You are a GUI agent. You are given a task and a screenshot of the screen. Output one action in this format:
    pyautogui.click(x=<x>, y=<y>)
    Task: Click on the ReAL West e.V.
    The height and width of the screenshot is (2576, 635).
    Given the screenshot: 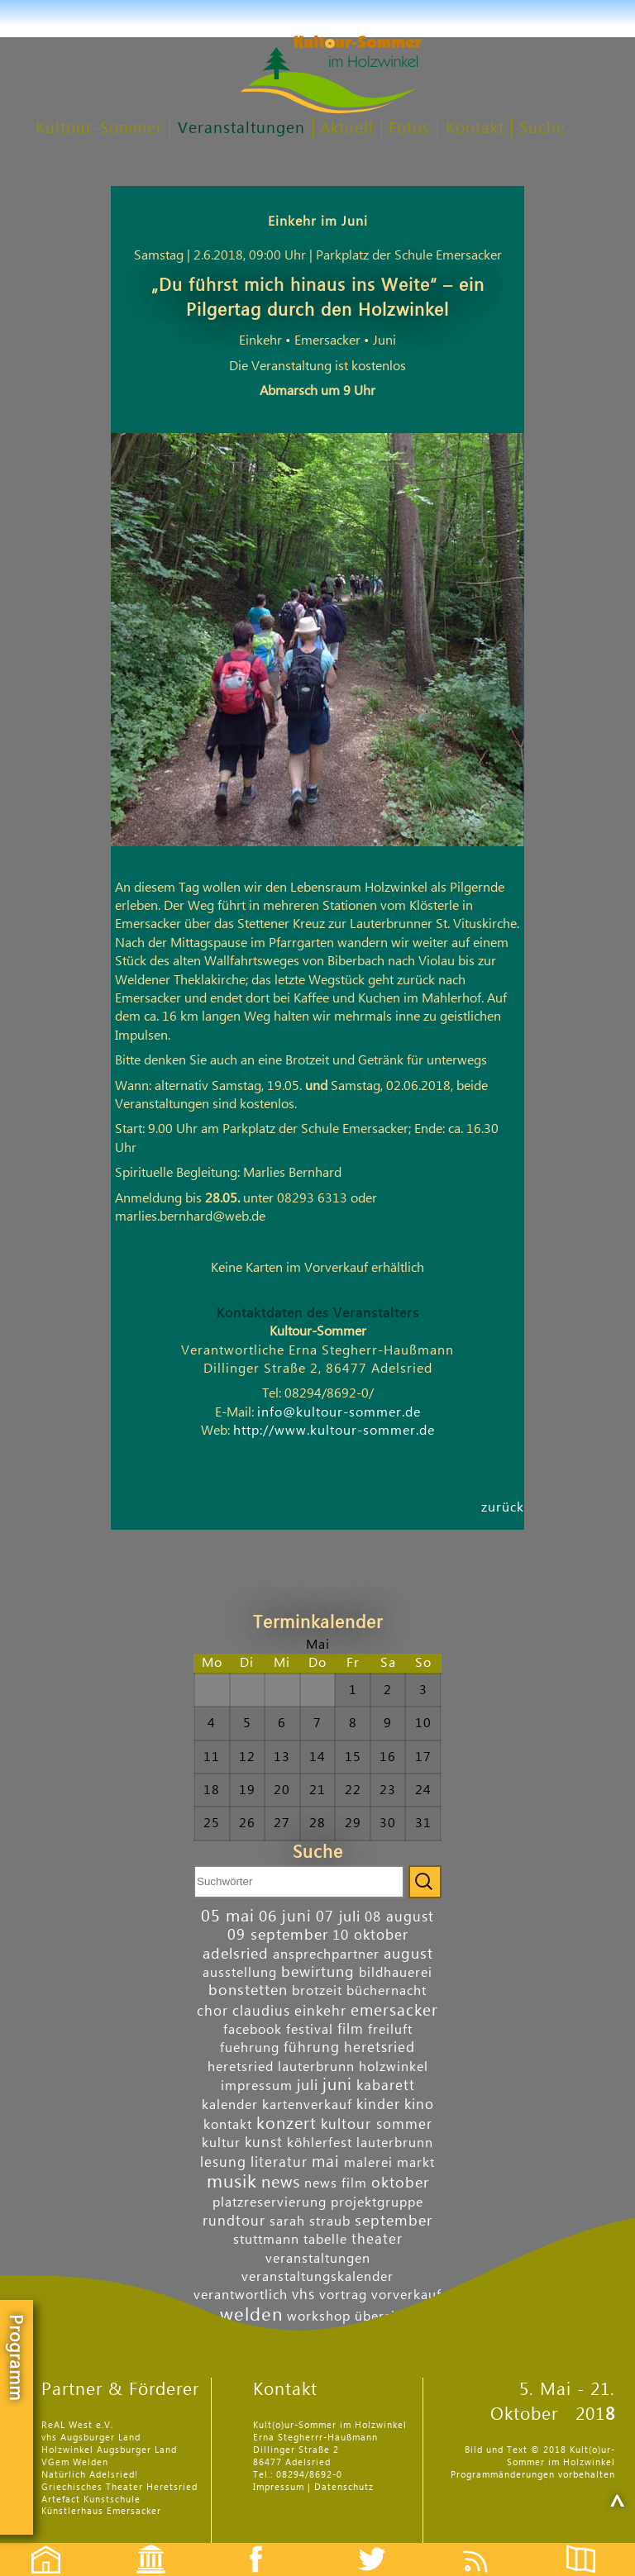 What is the action you would take?
    pyautogui.click(x=77, y=2425)
    